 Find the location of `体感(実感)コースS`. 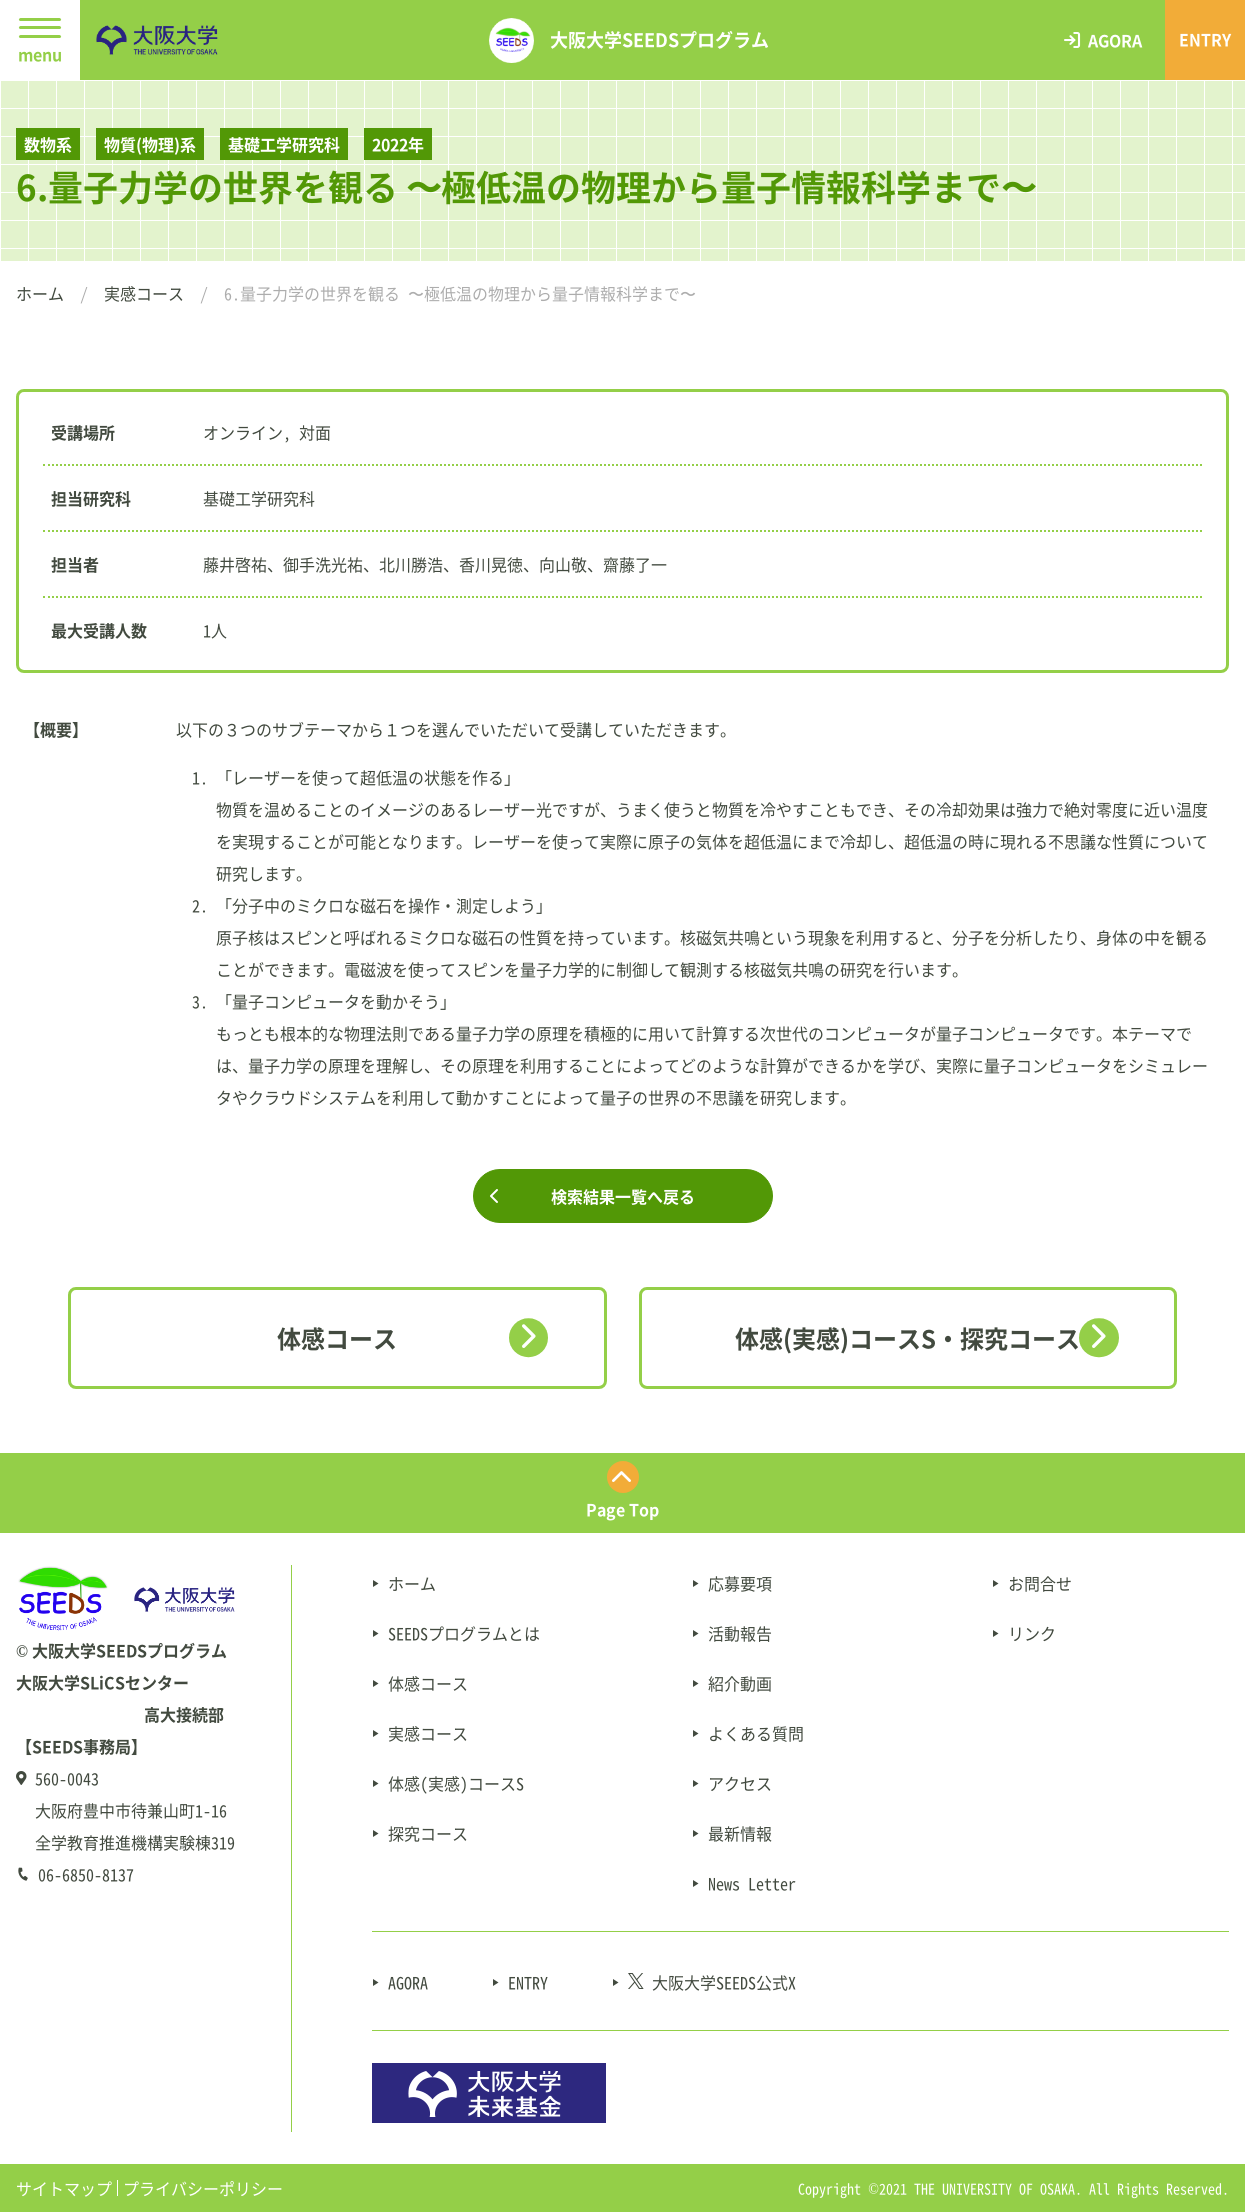

体感(実感)コースS is located at coordinates (456, 1783).